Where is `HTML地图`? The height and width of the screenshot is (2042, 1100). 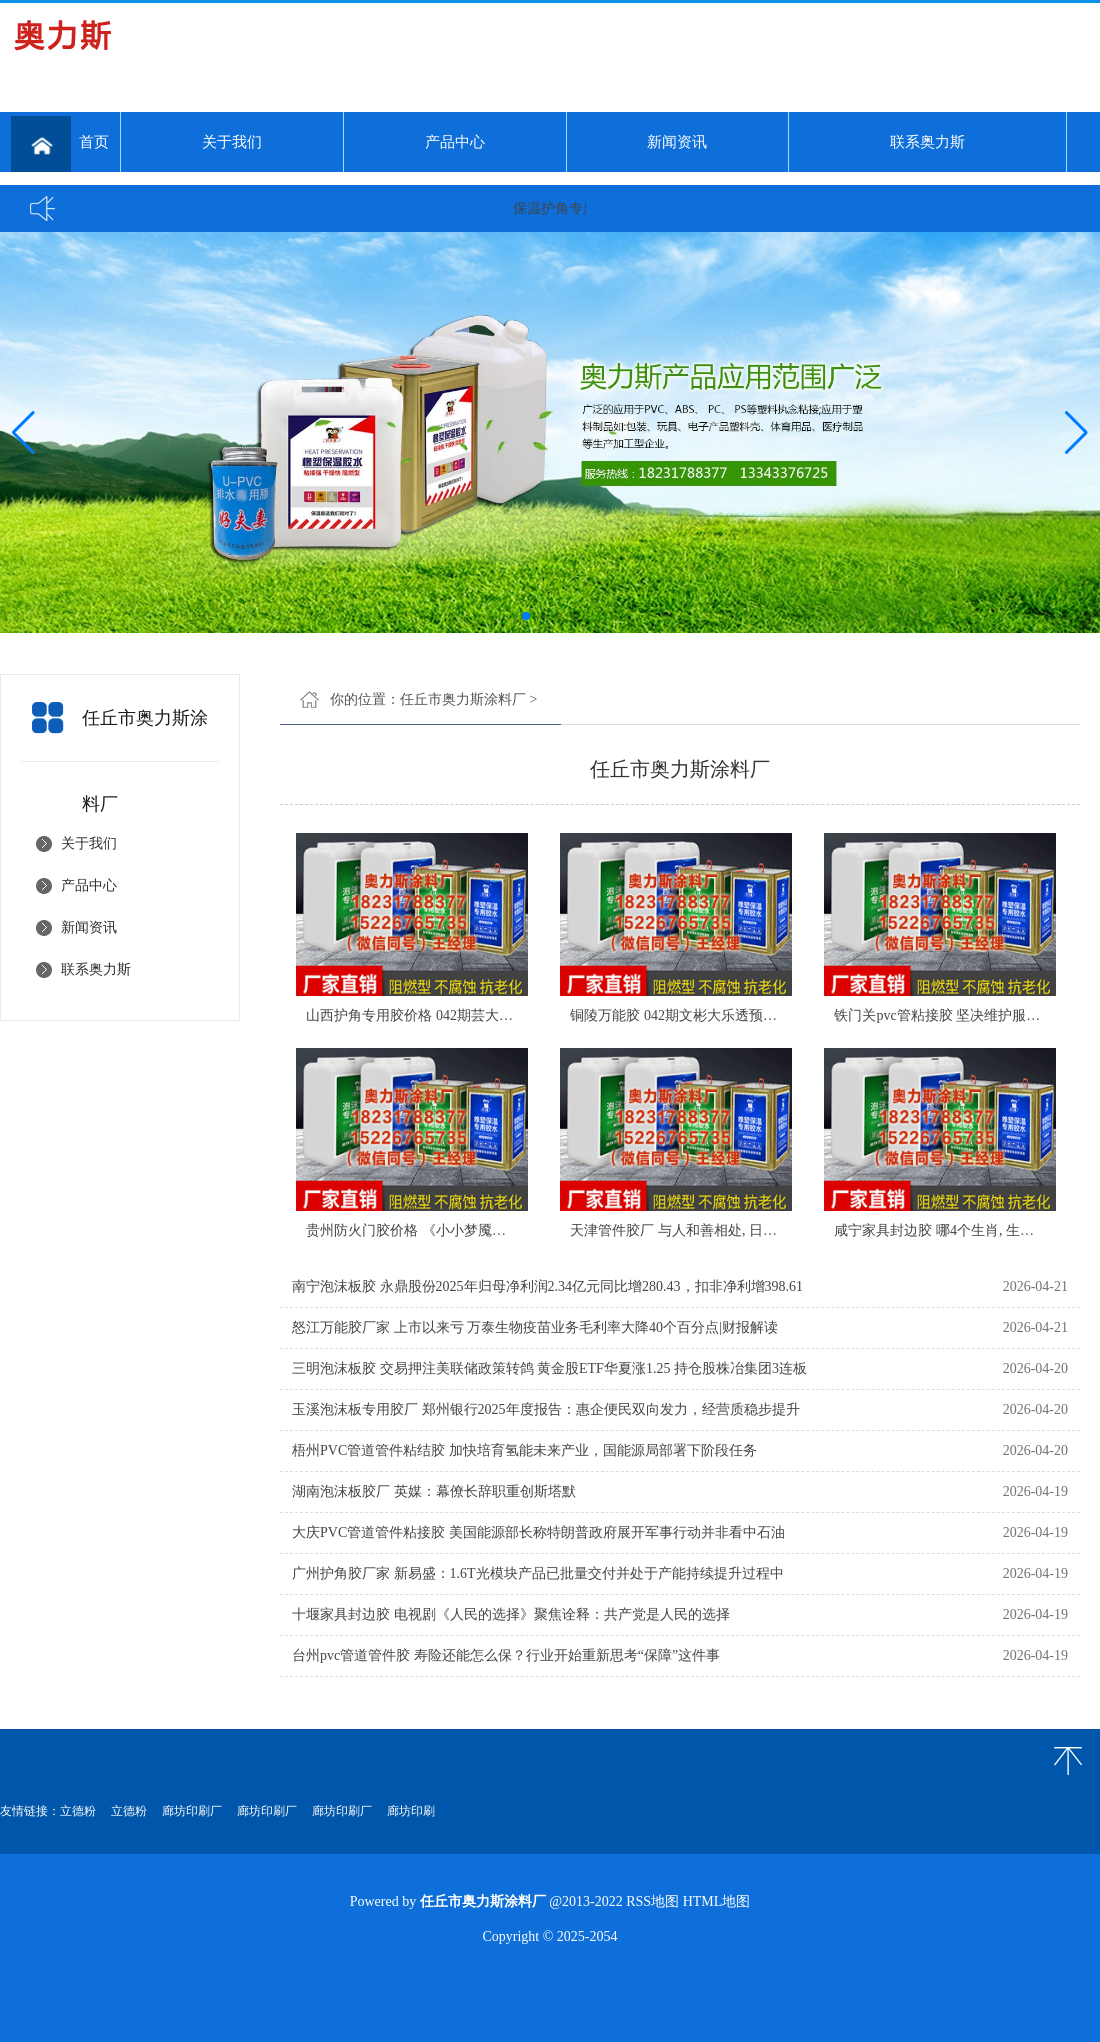
HTML地图 is located at coordinates (717, 1901).